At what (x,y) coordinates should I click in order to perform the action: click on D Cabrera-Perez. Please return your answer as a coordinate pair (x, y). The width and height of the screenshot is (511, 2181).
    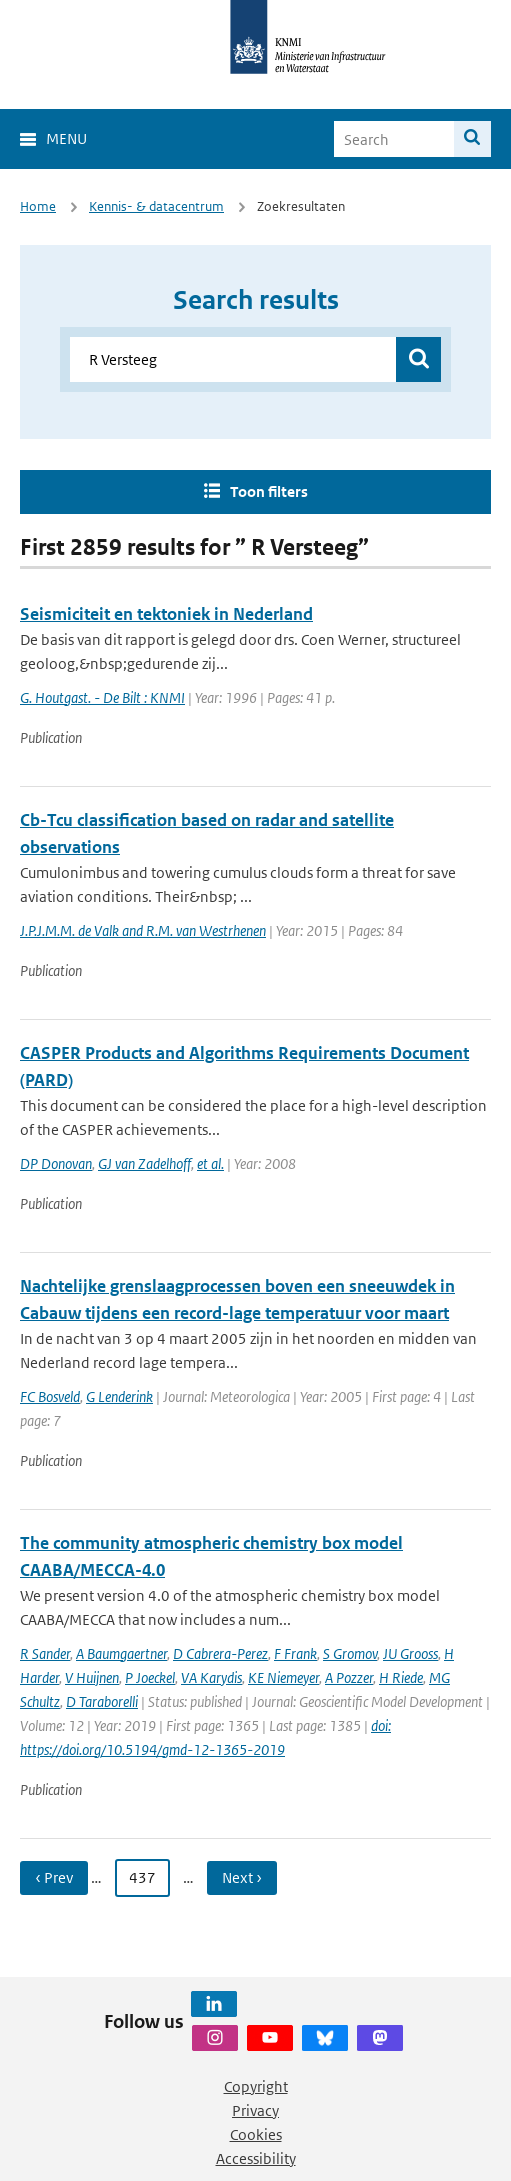
    Looking at the image, I should click on (220, 1653).